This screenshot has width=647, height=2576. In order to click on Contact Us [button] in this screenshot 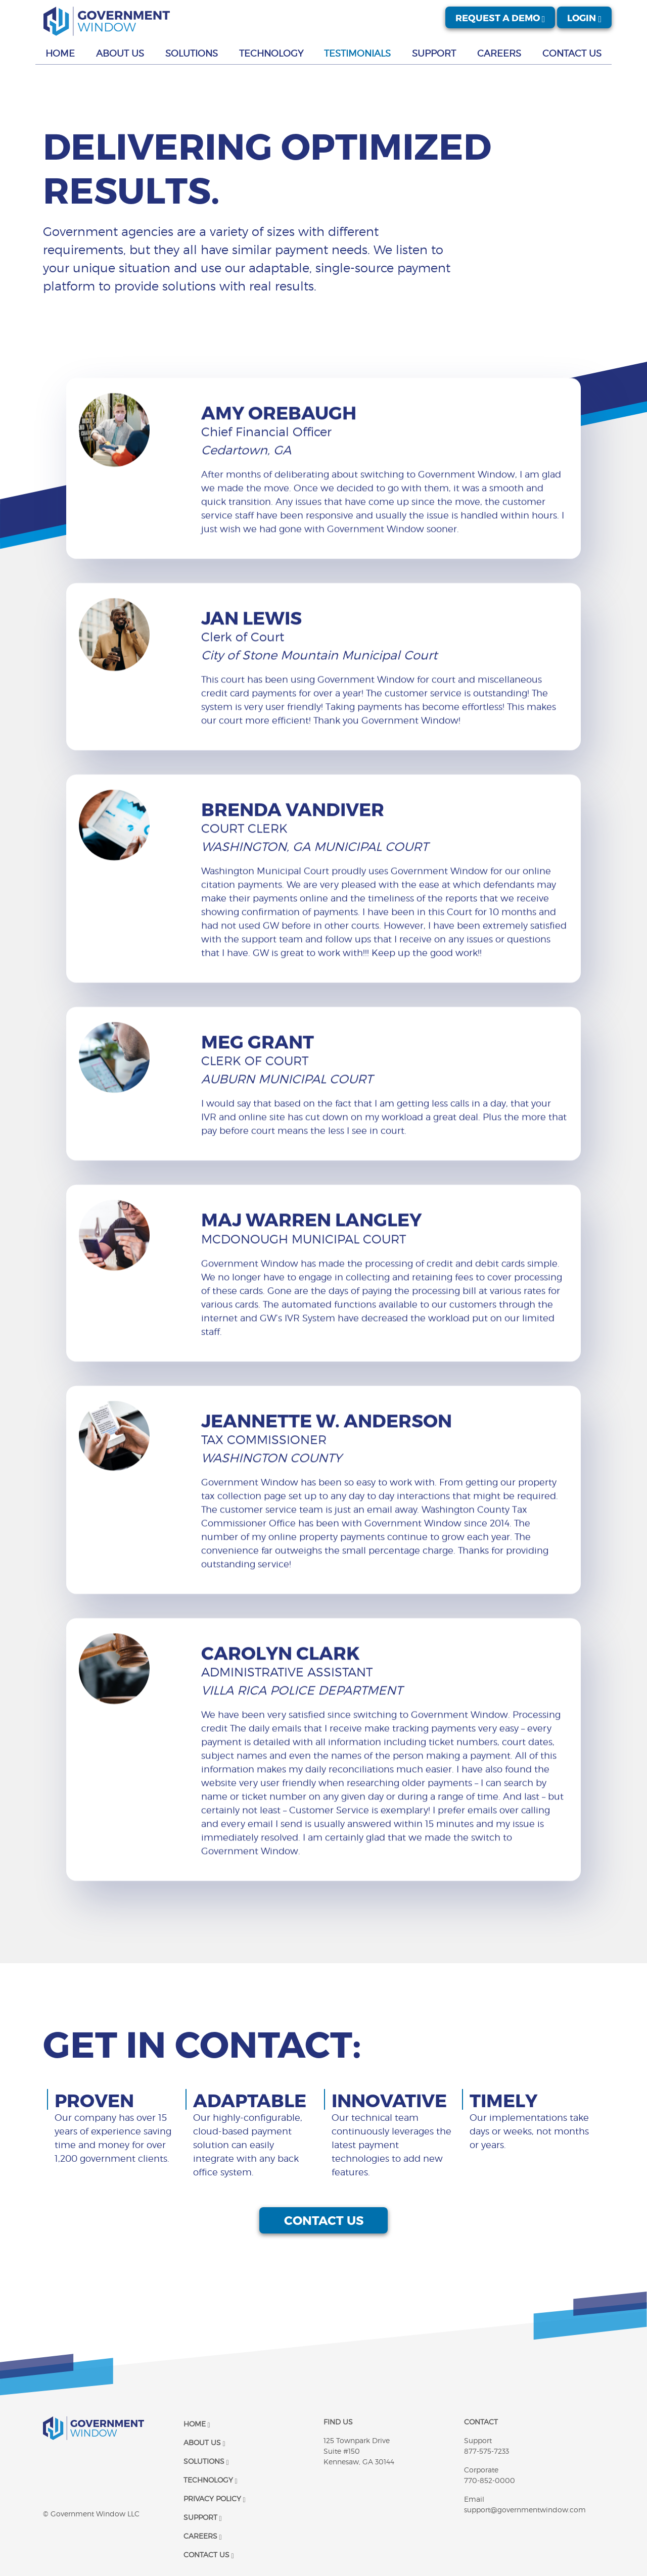, I will do `click(572, 53)`.